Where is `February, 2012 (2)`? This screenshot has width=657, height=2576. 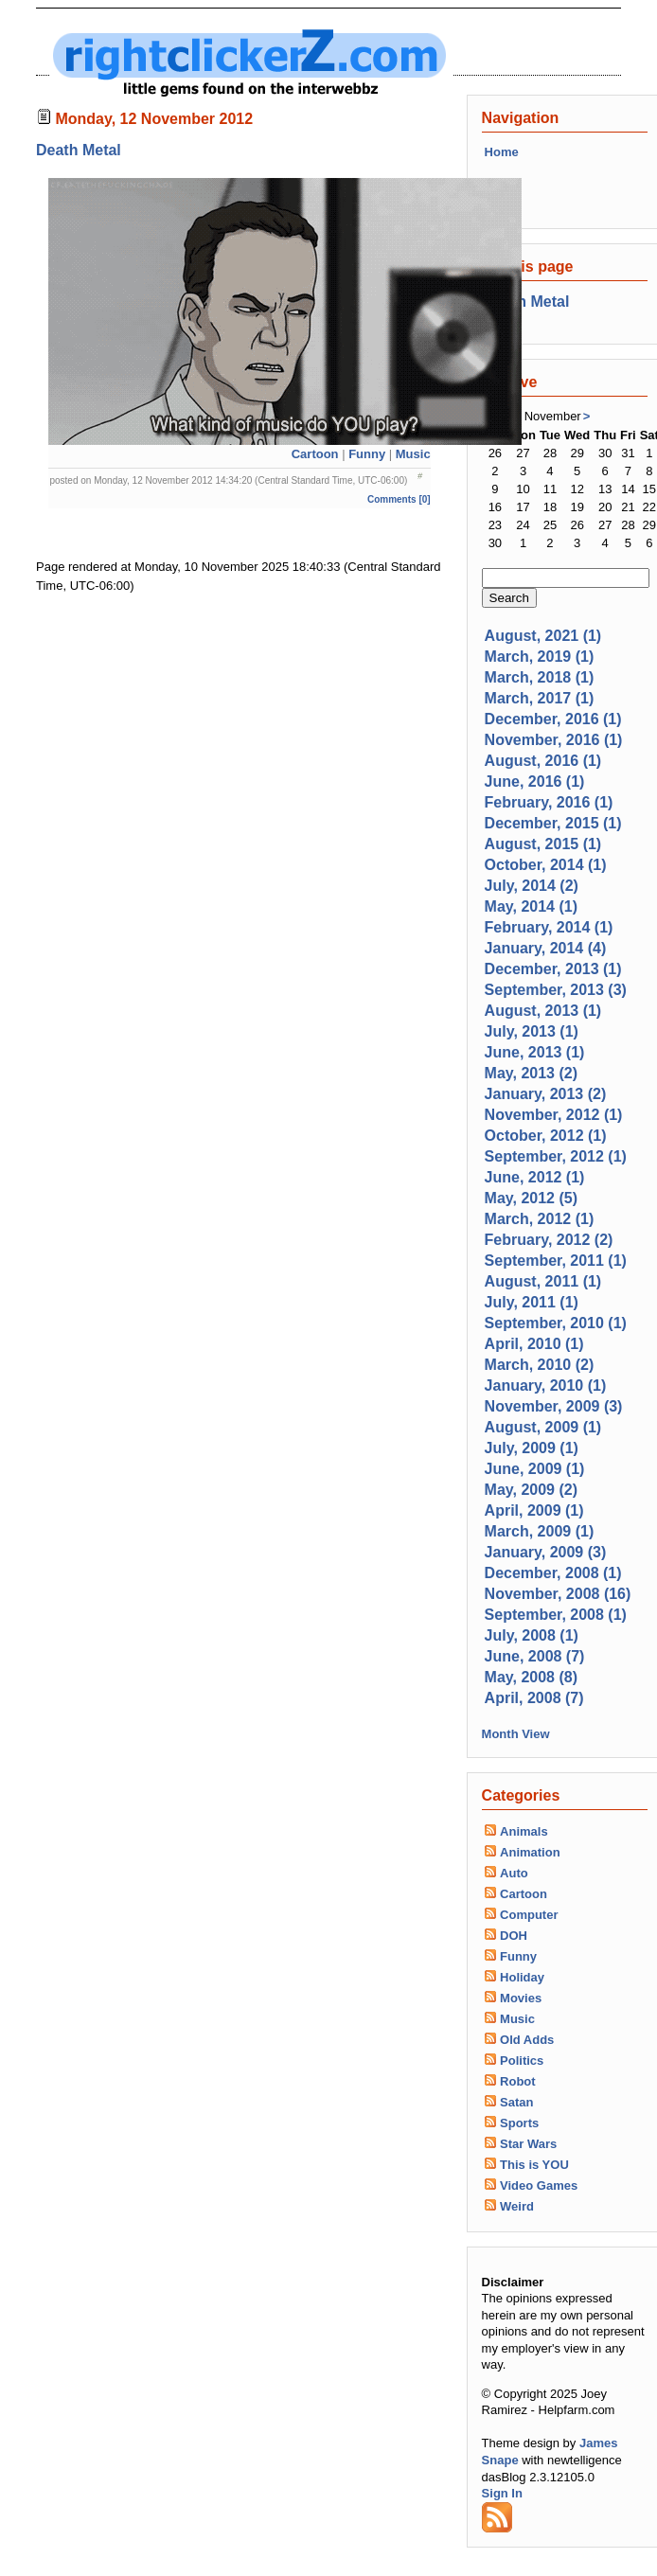
February, 2012 (2) is located at coordinates (549, 1240).